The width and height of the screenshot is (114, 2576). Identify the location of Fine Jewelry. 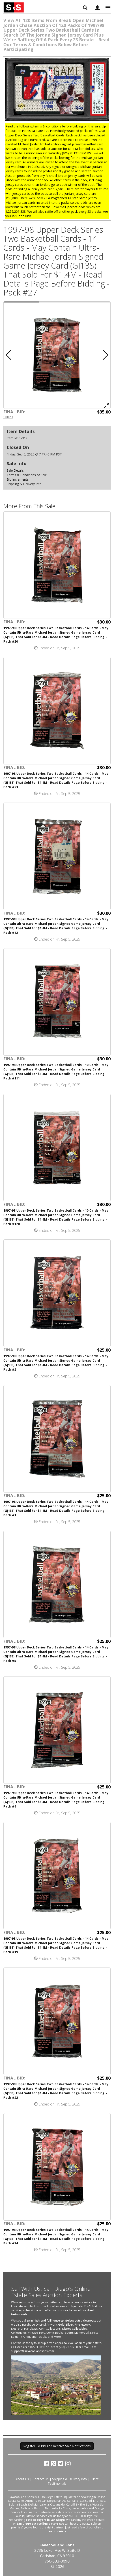
(82, 2324).